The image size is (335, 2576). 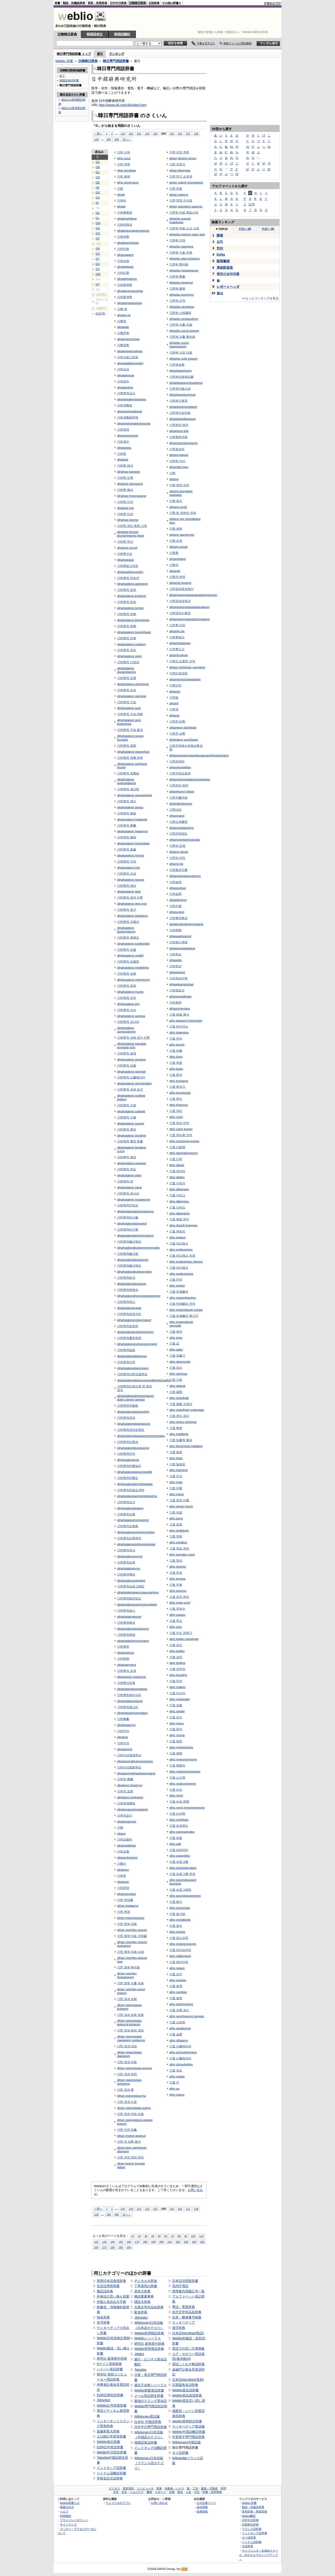 I want to click on 기호 설계, so click(x=175, y=1986).